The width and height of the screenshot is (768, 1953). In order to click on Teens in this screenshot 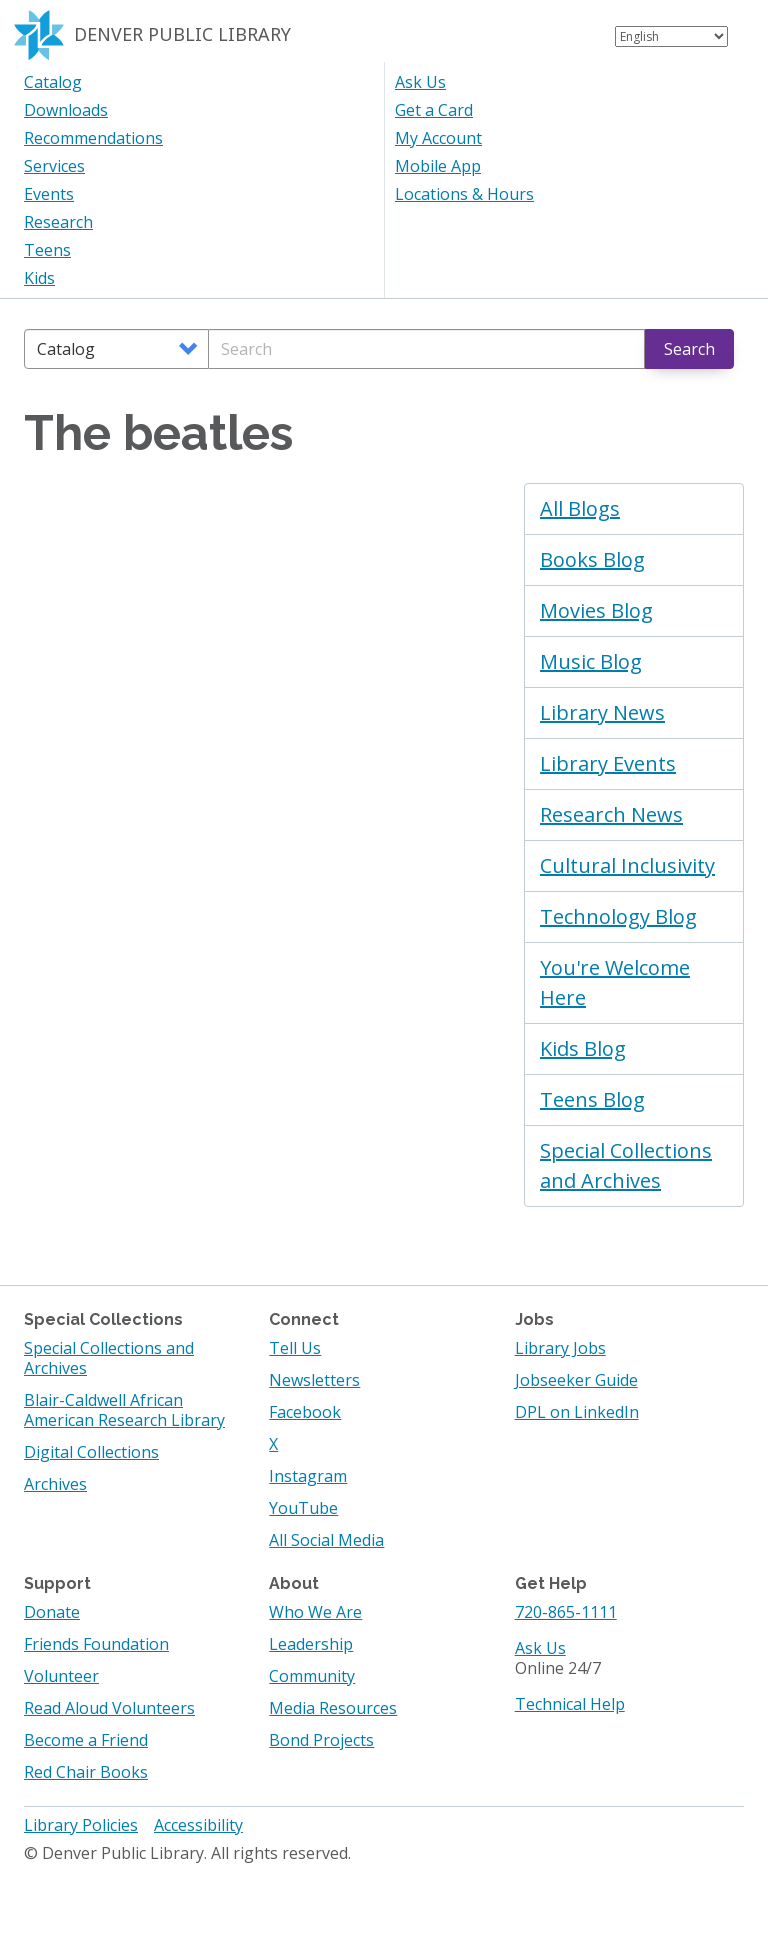, I will do `click(47, 250)`.